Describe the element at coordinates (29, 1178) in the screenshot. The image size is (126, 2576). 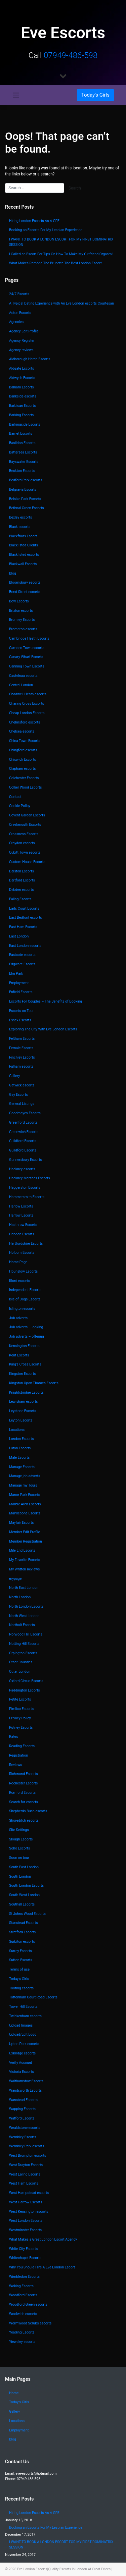
I see `Hackney Marshes Escorts` at that location.